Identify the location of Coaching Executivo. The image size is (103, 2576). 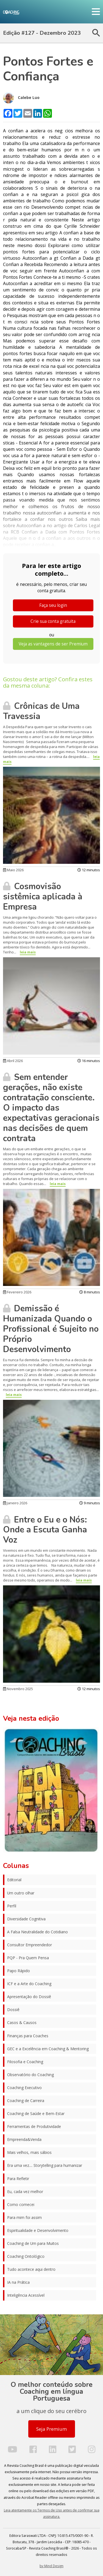
(24, 2087).